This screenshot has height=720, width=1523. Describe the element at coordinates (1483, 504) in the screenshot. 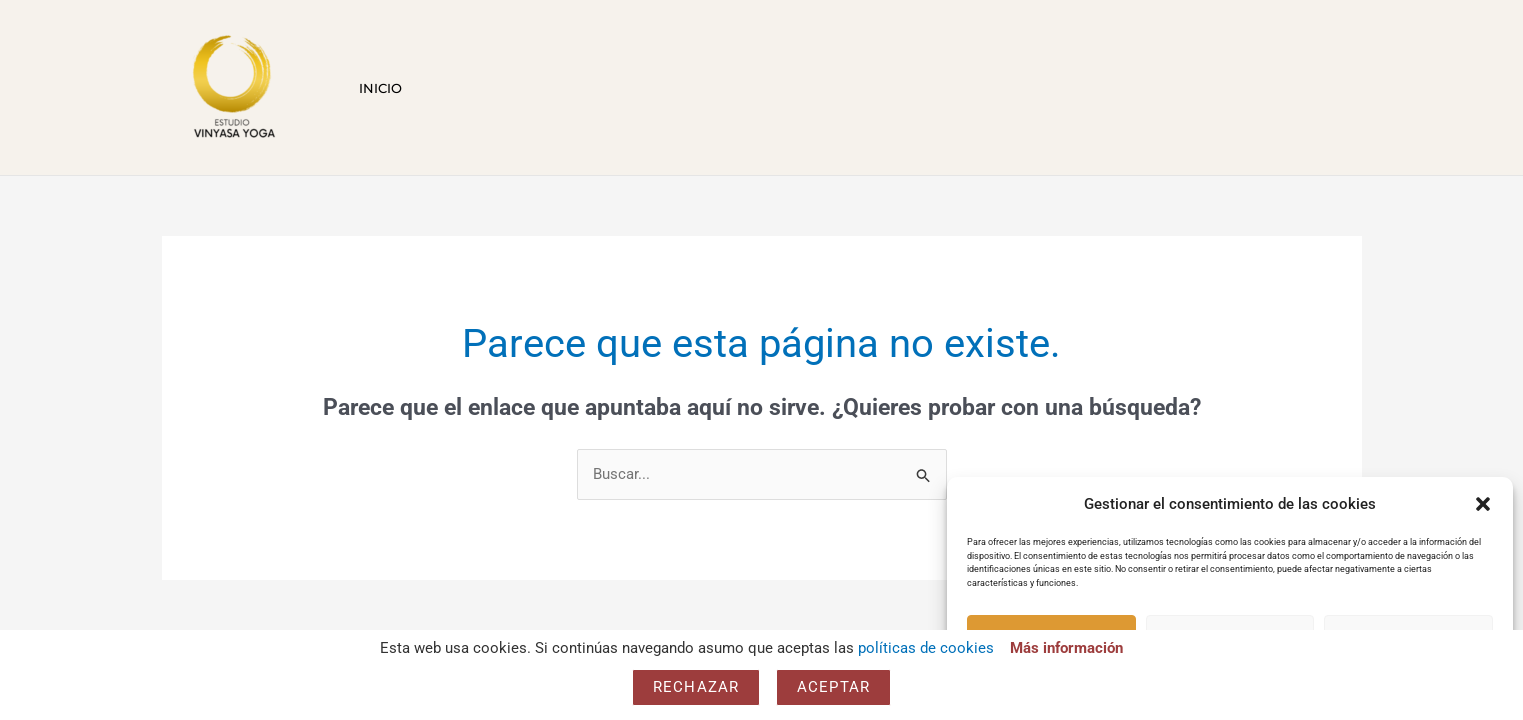

I see `[button]` at that location.